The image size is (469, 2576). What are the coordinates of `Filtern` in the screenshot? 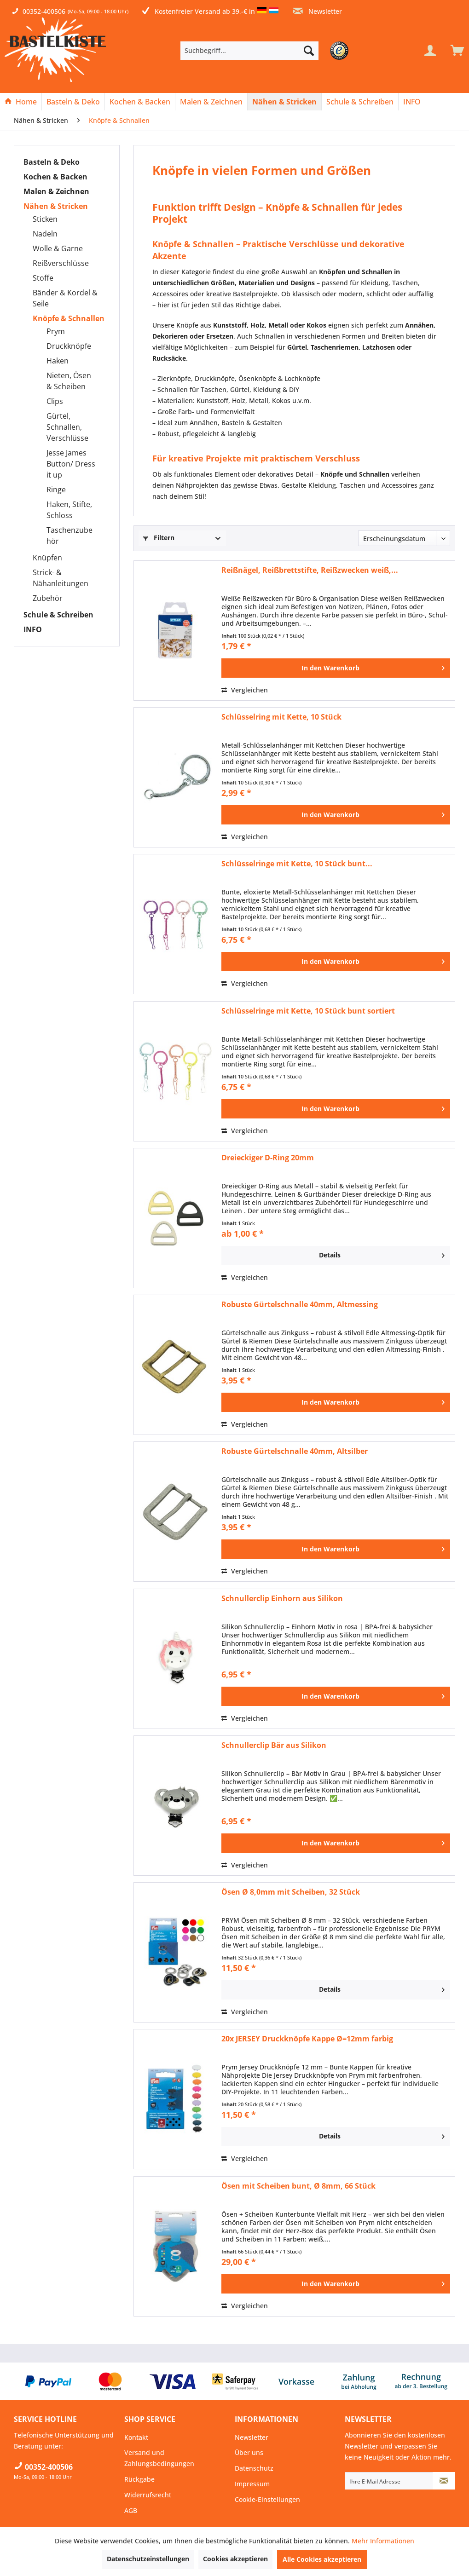 It's located at (158, 537).